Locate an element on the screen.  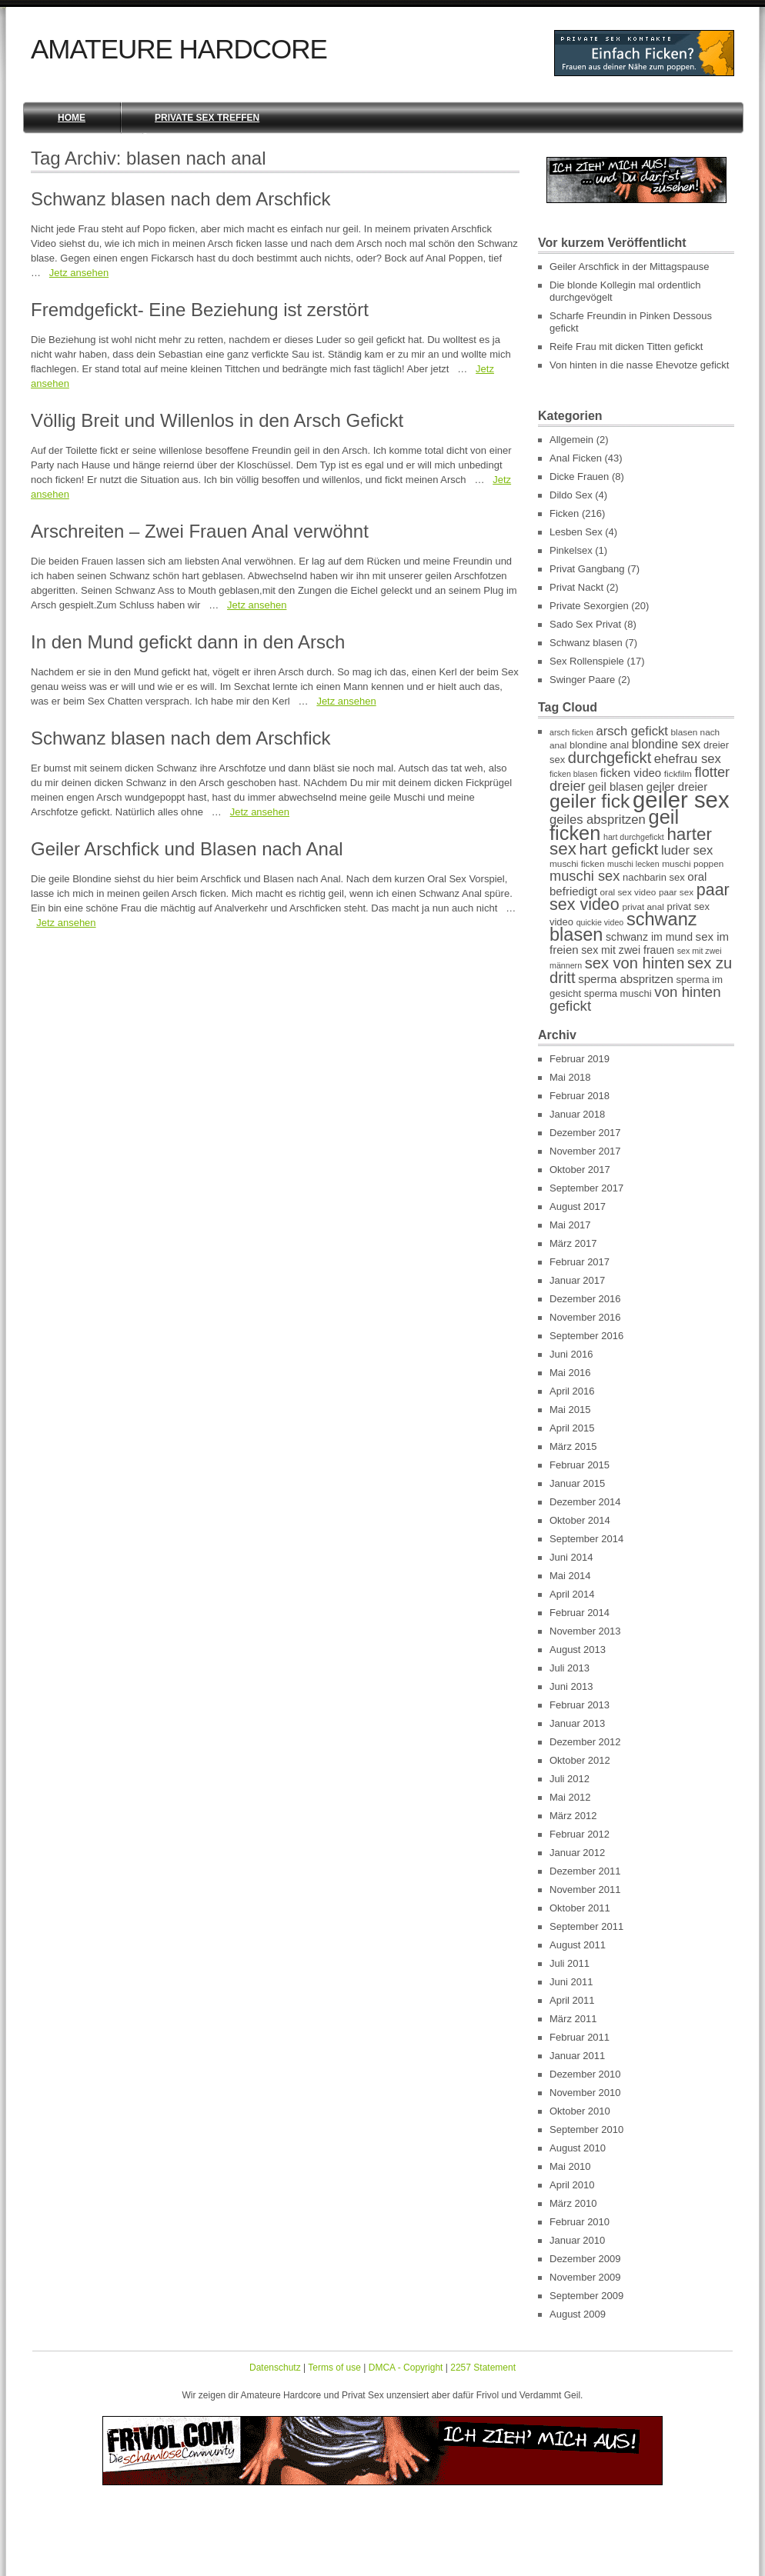
Oktober 2014 is located at coordinates (580, 1520).